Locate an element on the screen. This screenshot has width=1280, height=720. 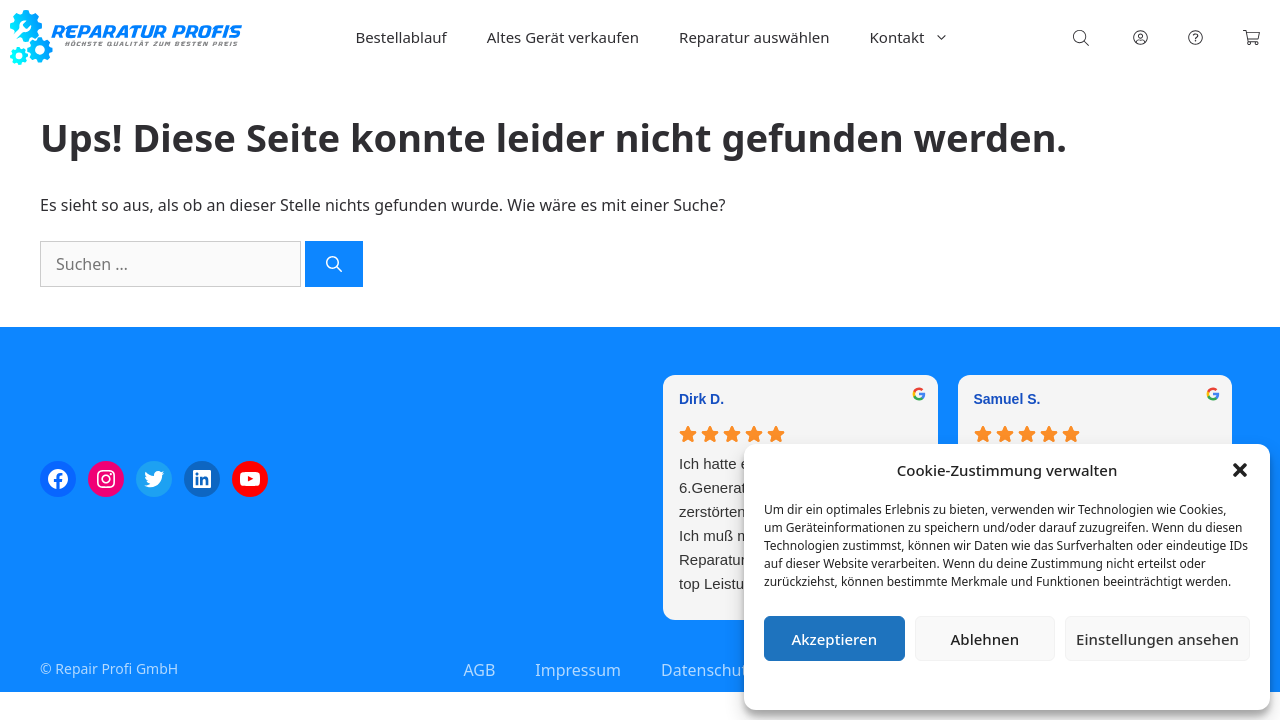
Altes Gerät verkaufen is located at coordinates (563, 37).